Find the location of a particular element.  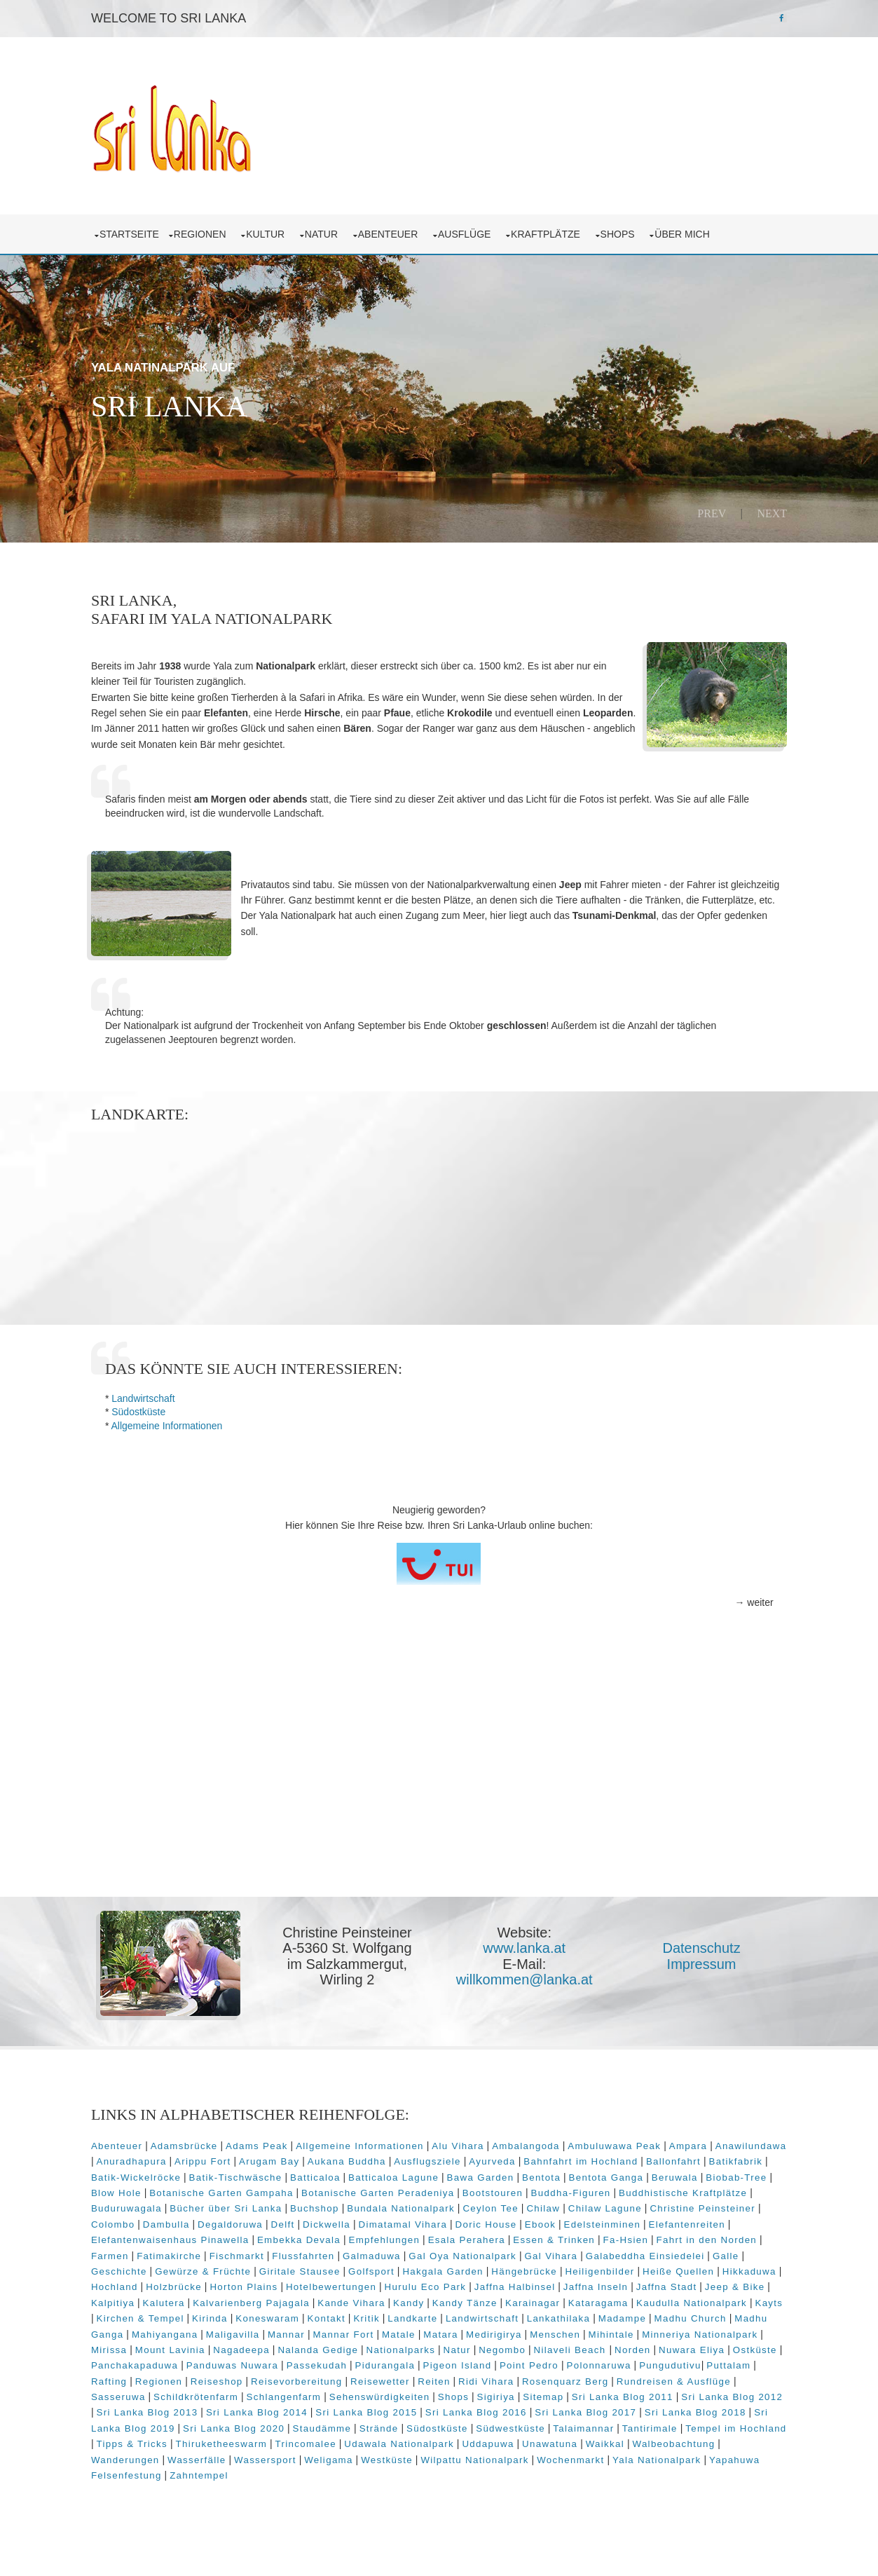

Schlangenfarm is located at coordinates (443, 2408).